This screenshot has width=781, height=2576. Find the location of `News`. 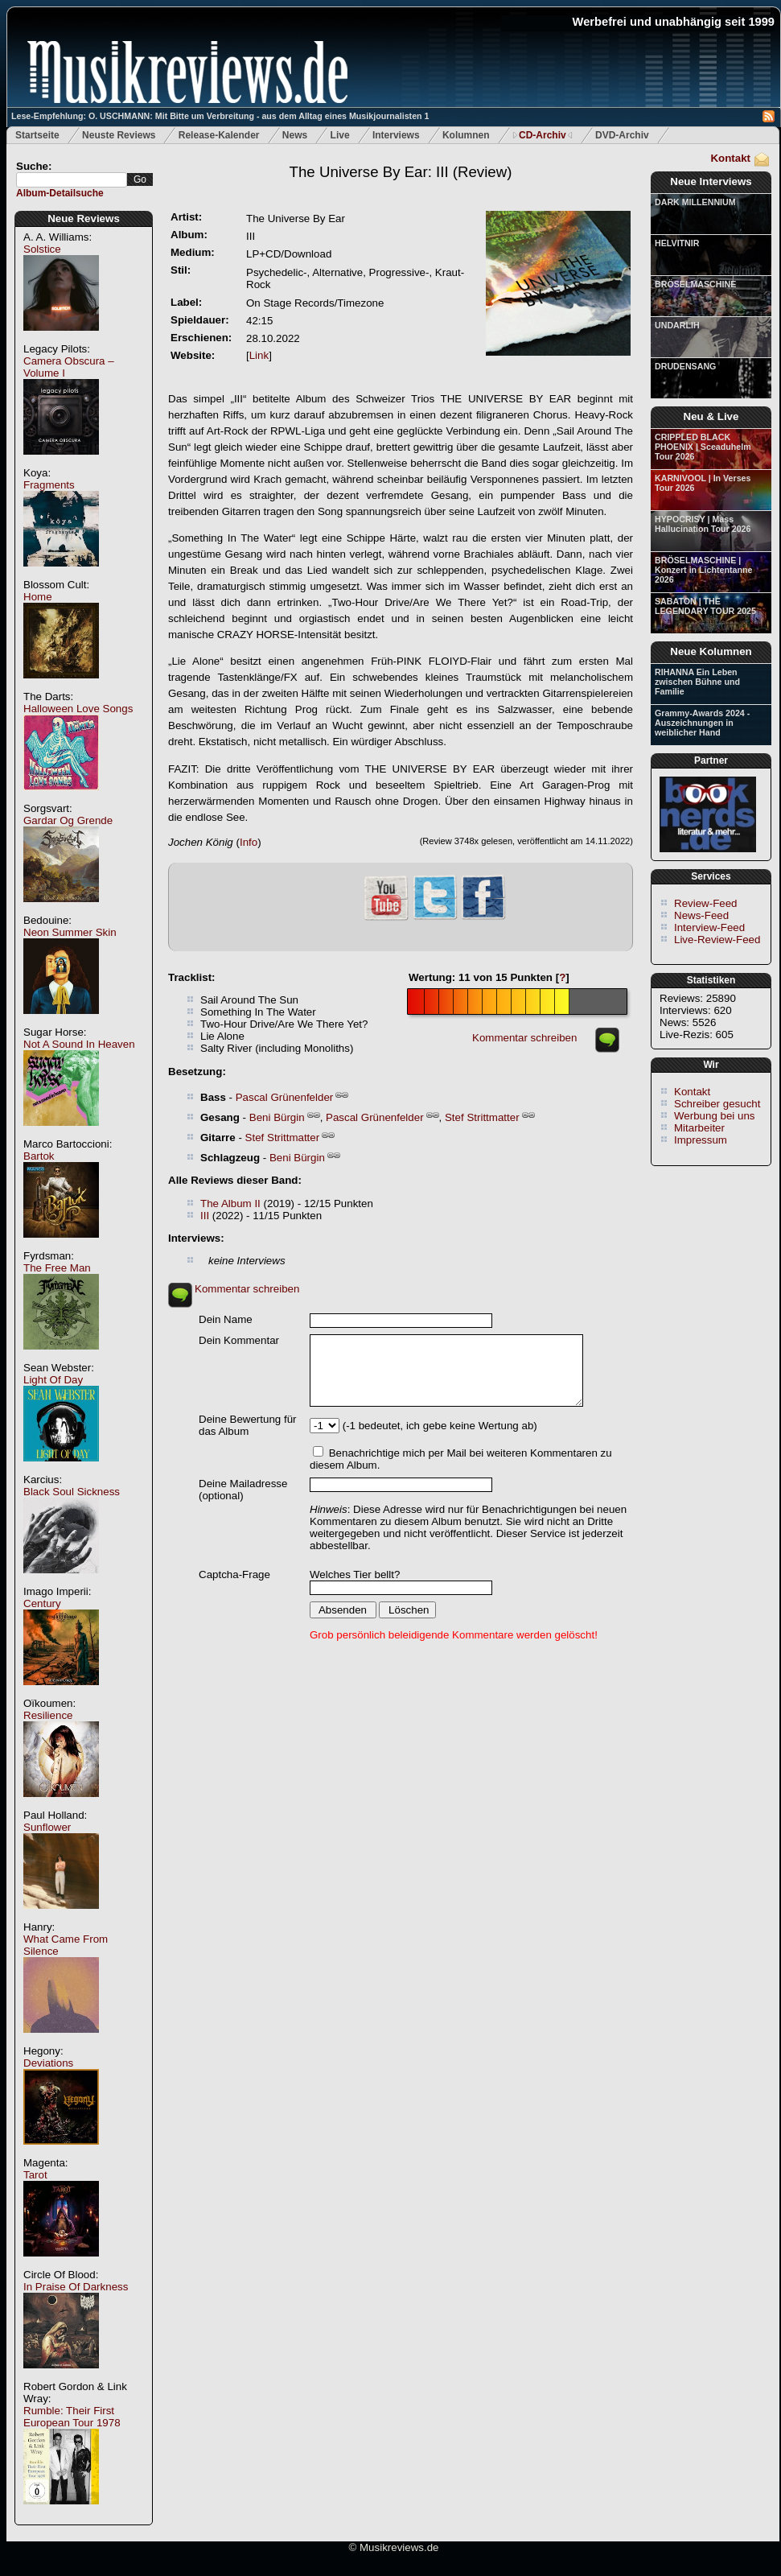

News is located at coordinates (294, 135).